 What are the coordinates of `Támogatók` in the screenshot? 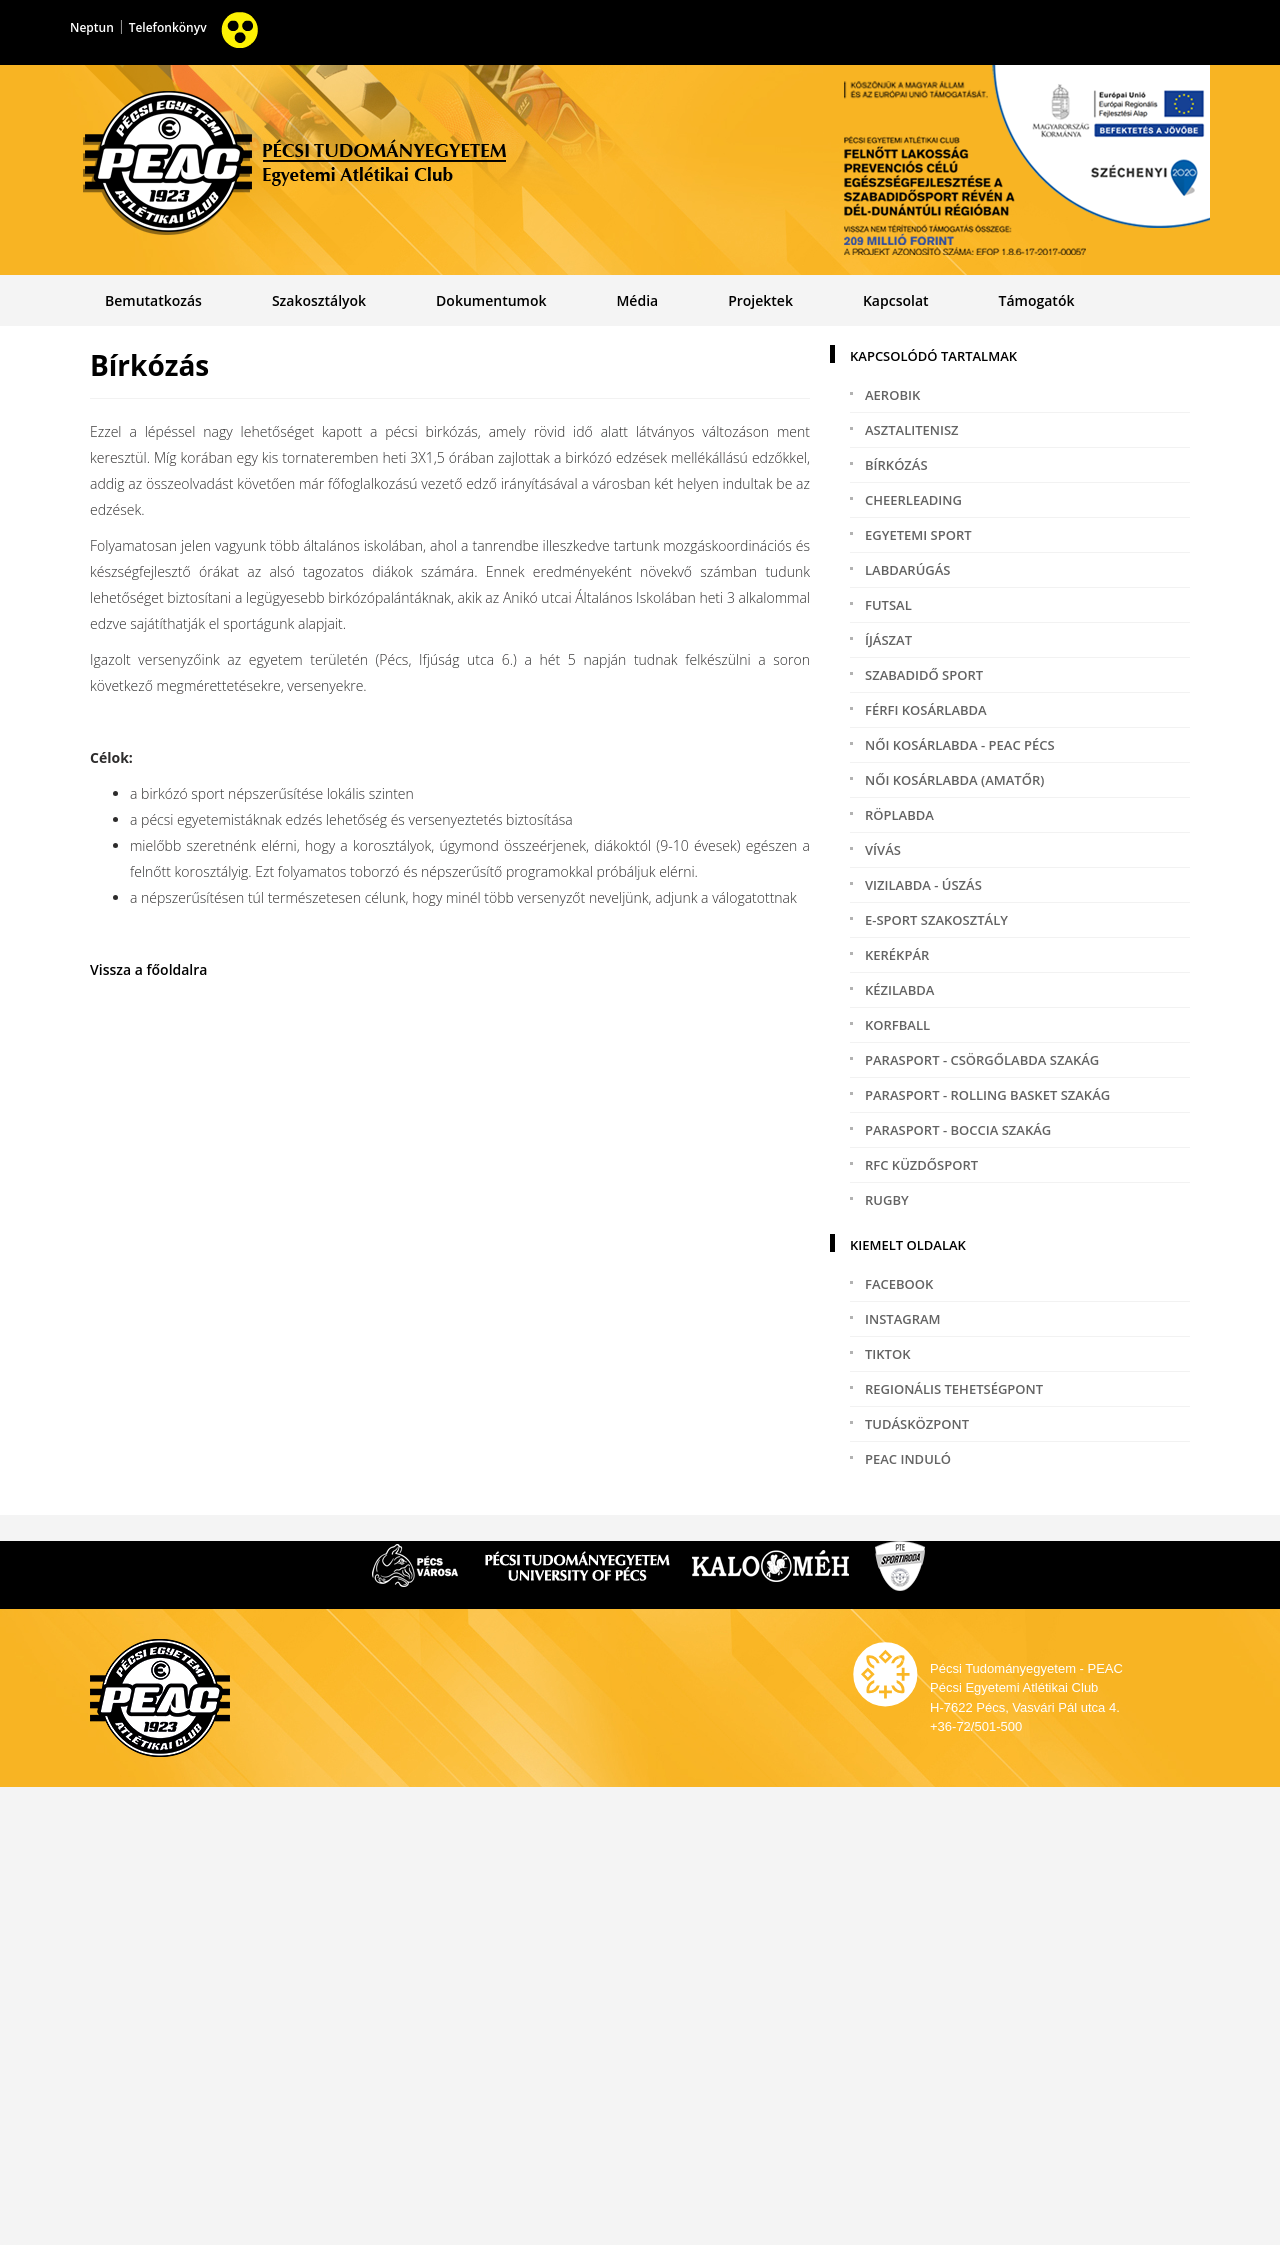 It's located at (1037, 300).